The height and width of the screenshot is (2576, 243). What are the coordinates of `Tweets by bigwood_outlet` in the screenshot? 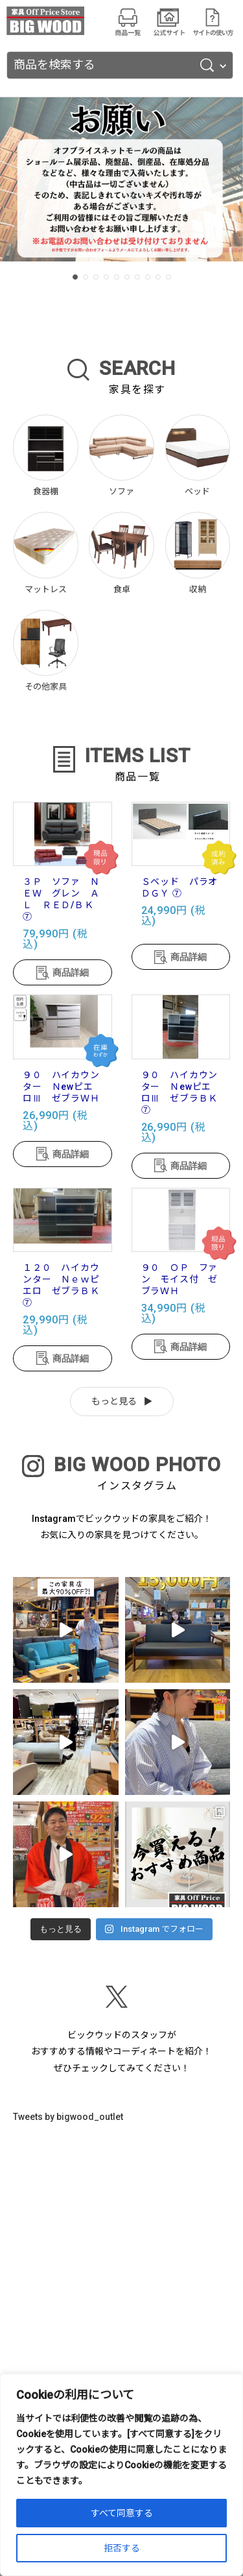 It's located at (68, 2117).